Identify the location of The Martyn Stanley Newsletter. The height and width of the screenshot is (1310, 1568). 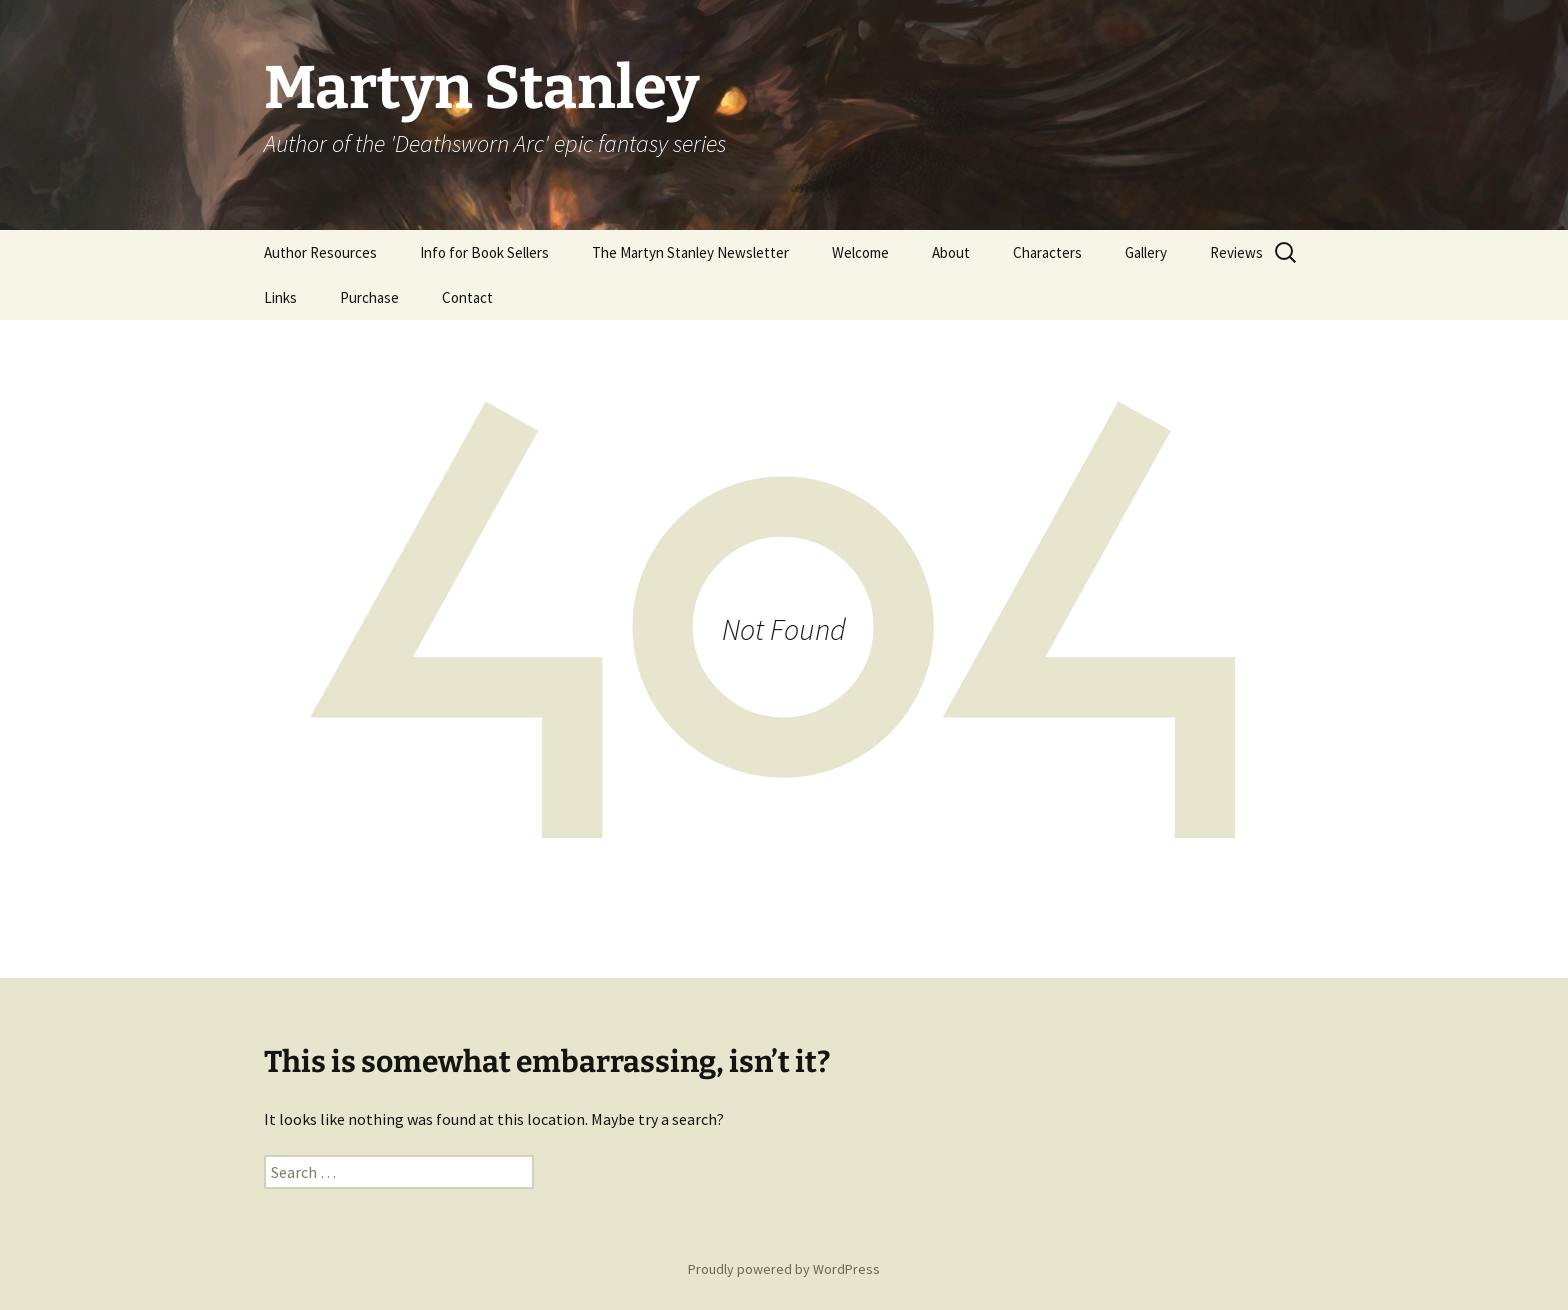
(690, 252).